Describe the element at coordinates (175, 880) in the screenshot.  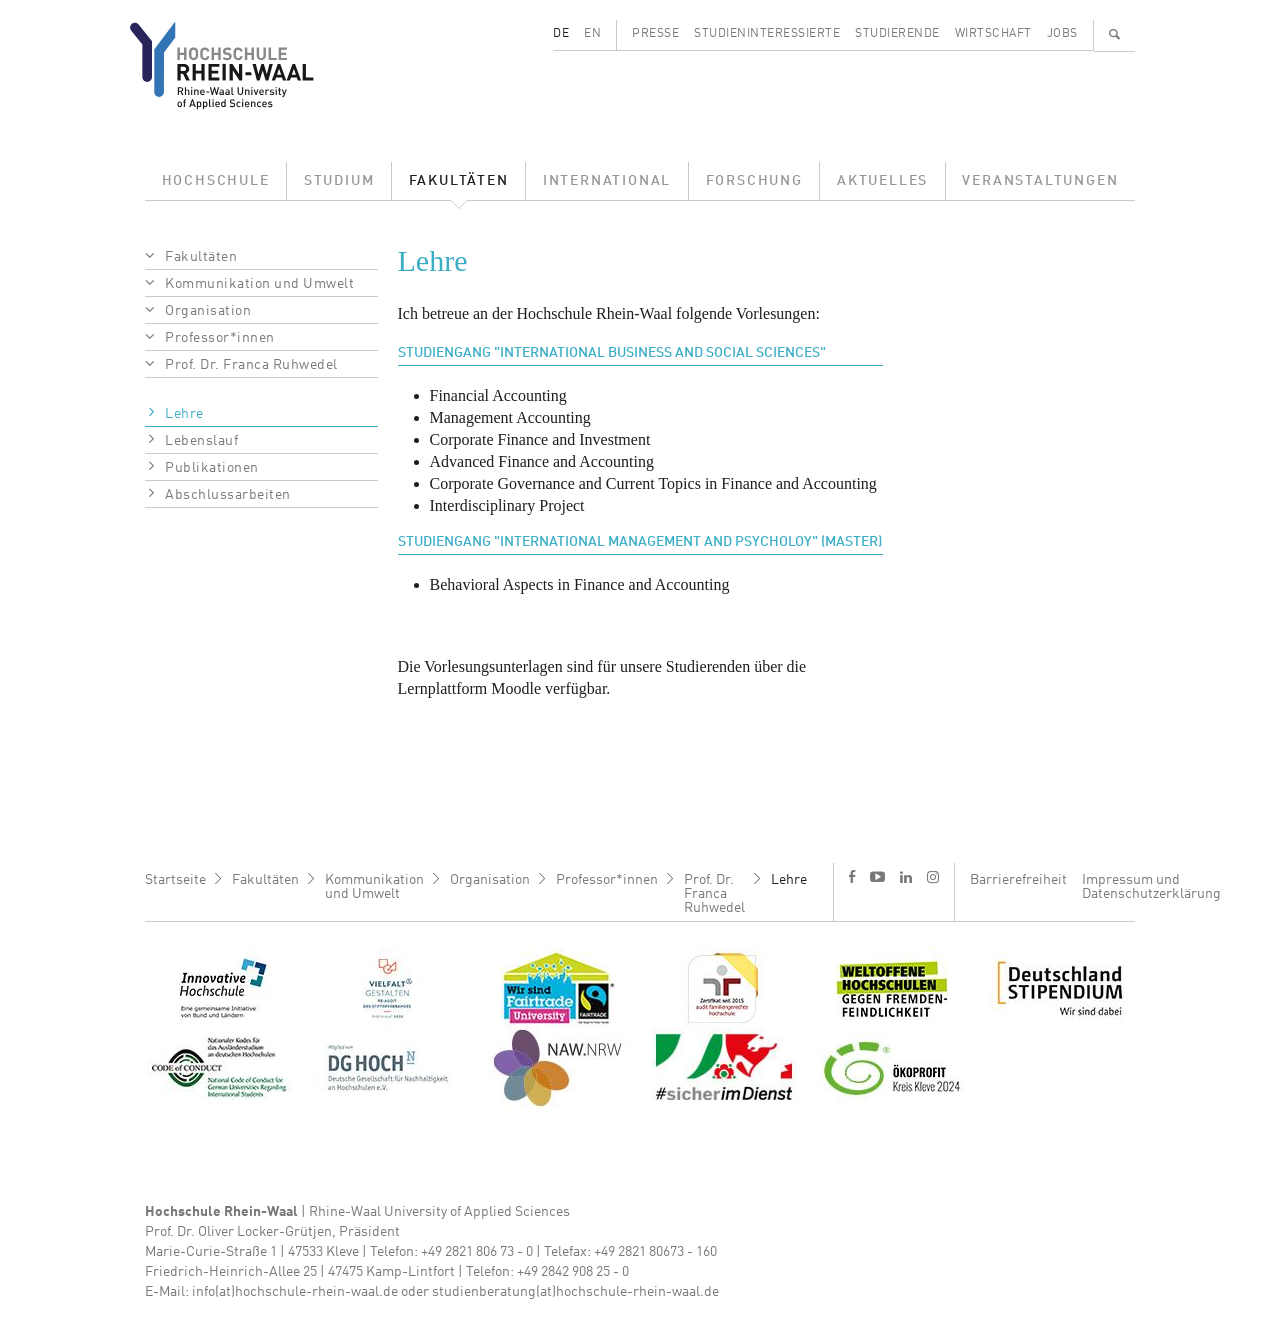
I see `Startseite` at that location.